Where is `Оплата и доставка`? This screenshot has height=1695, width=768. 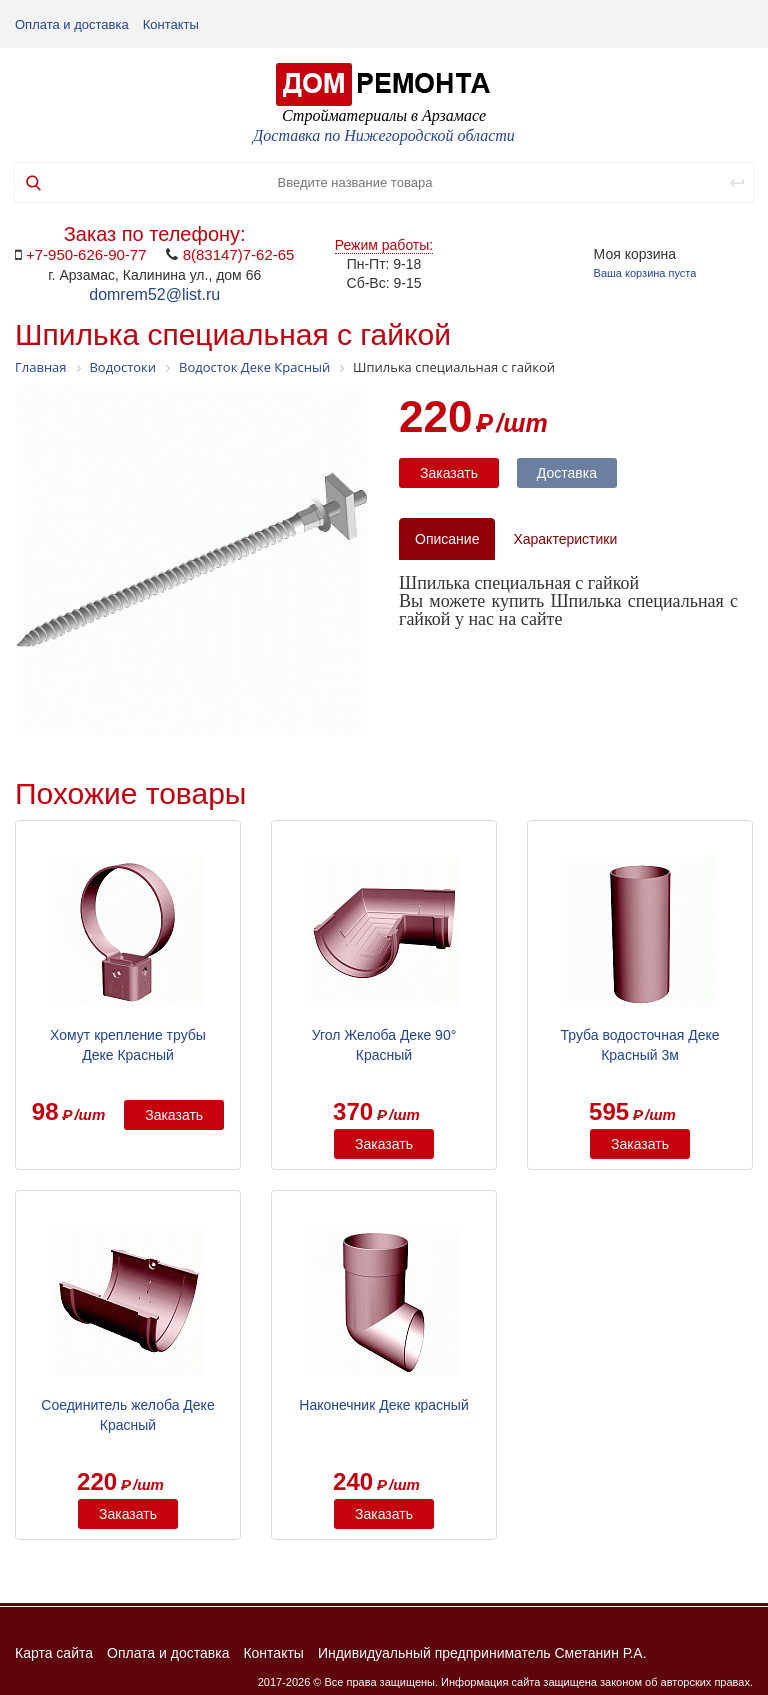 Оплата и доставка is located at coordinates (72, 24).